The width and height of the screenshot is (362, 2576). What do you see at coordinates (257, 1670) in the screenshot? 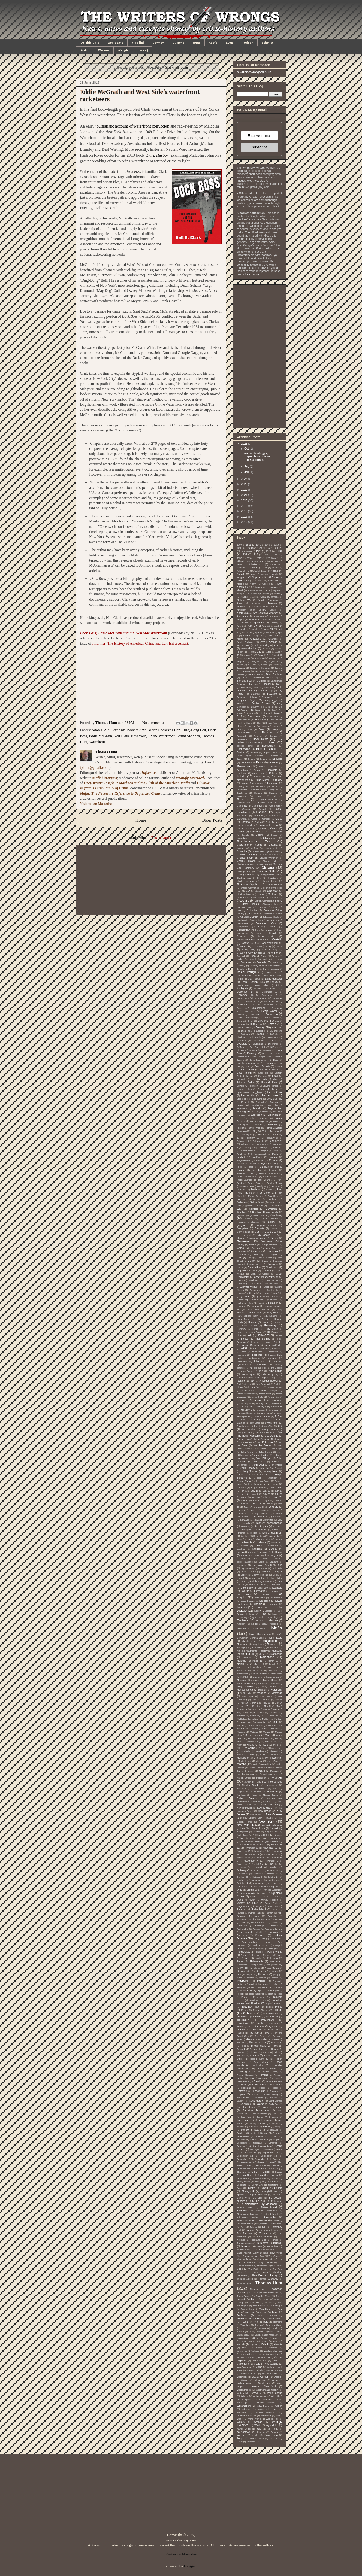
I see `March 6` at bounding box center [257, 1670].